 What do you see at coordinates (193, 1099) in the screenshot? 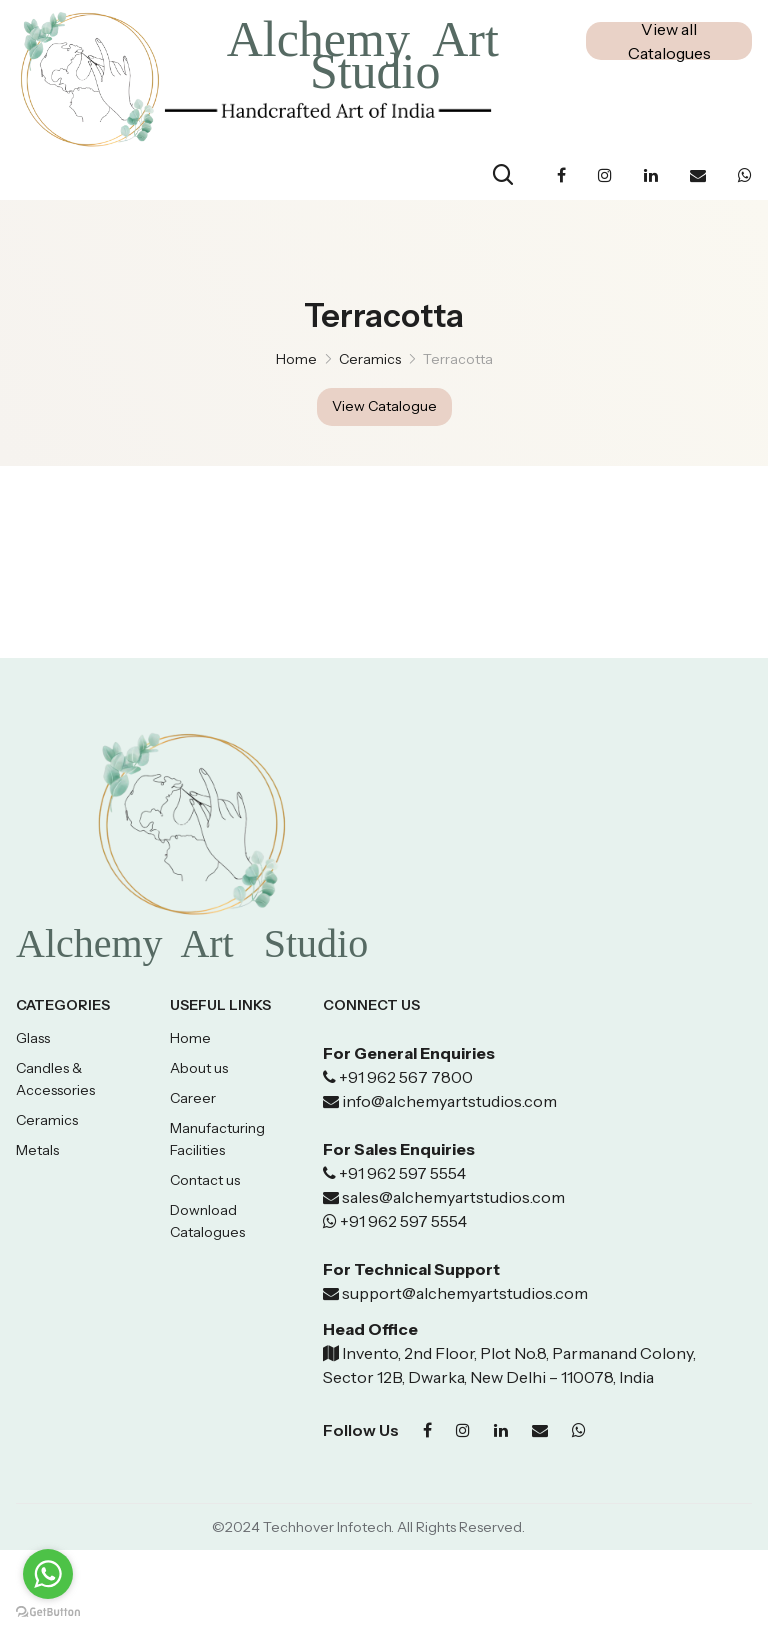
I see `Career` at bounding box center [193, 1099].